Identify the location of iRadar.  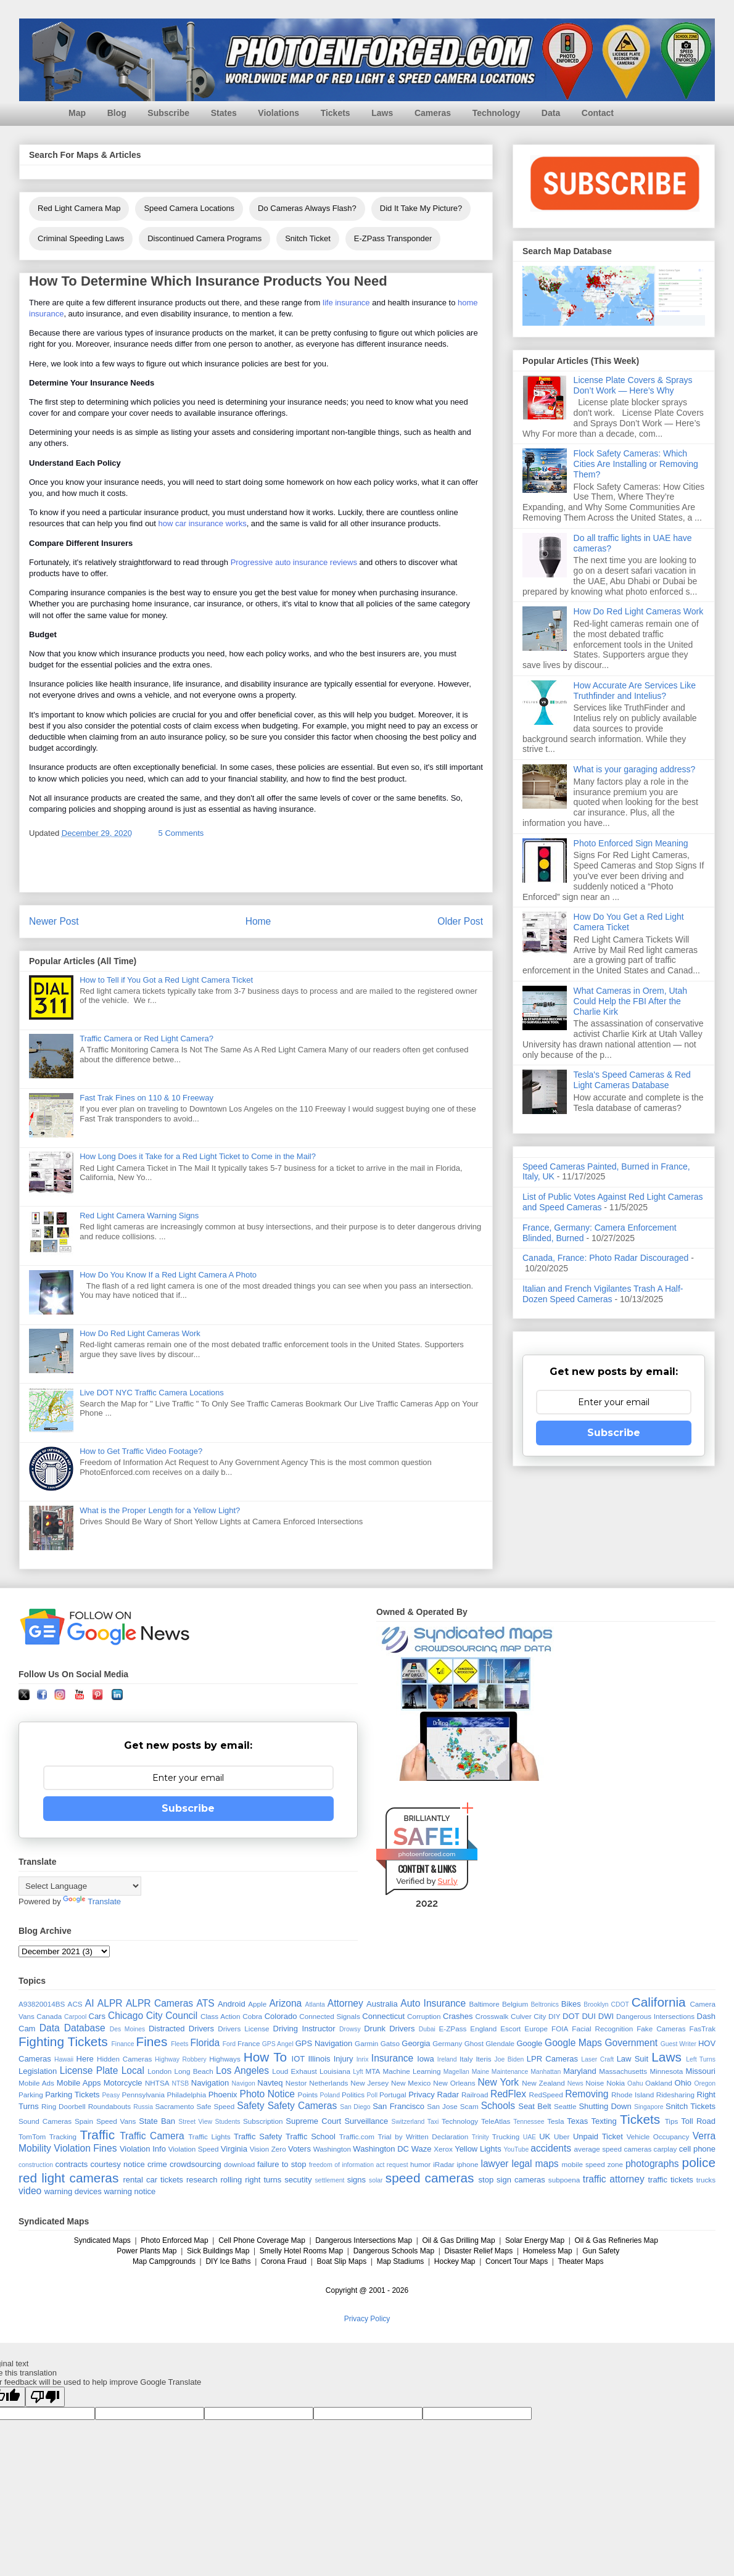
(443, 2164).